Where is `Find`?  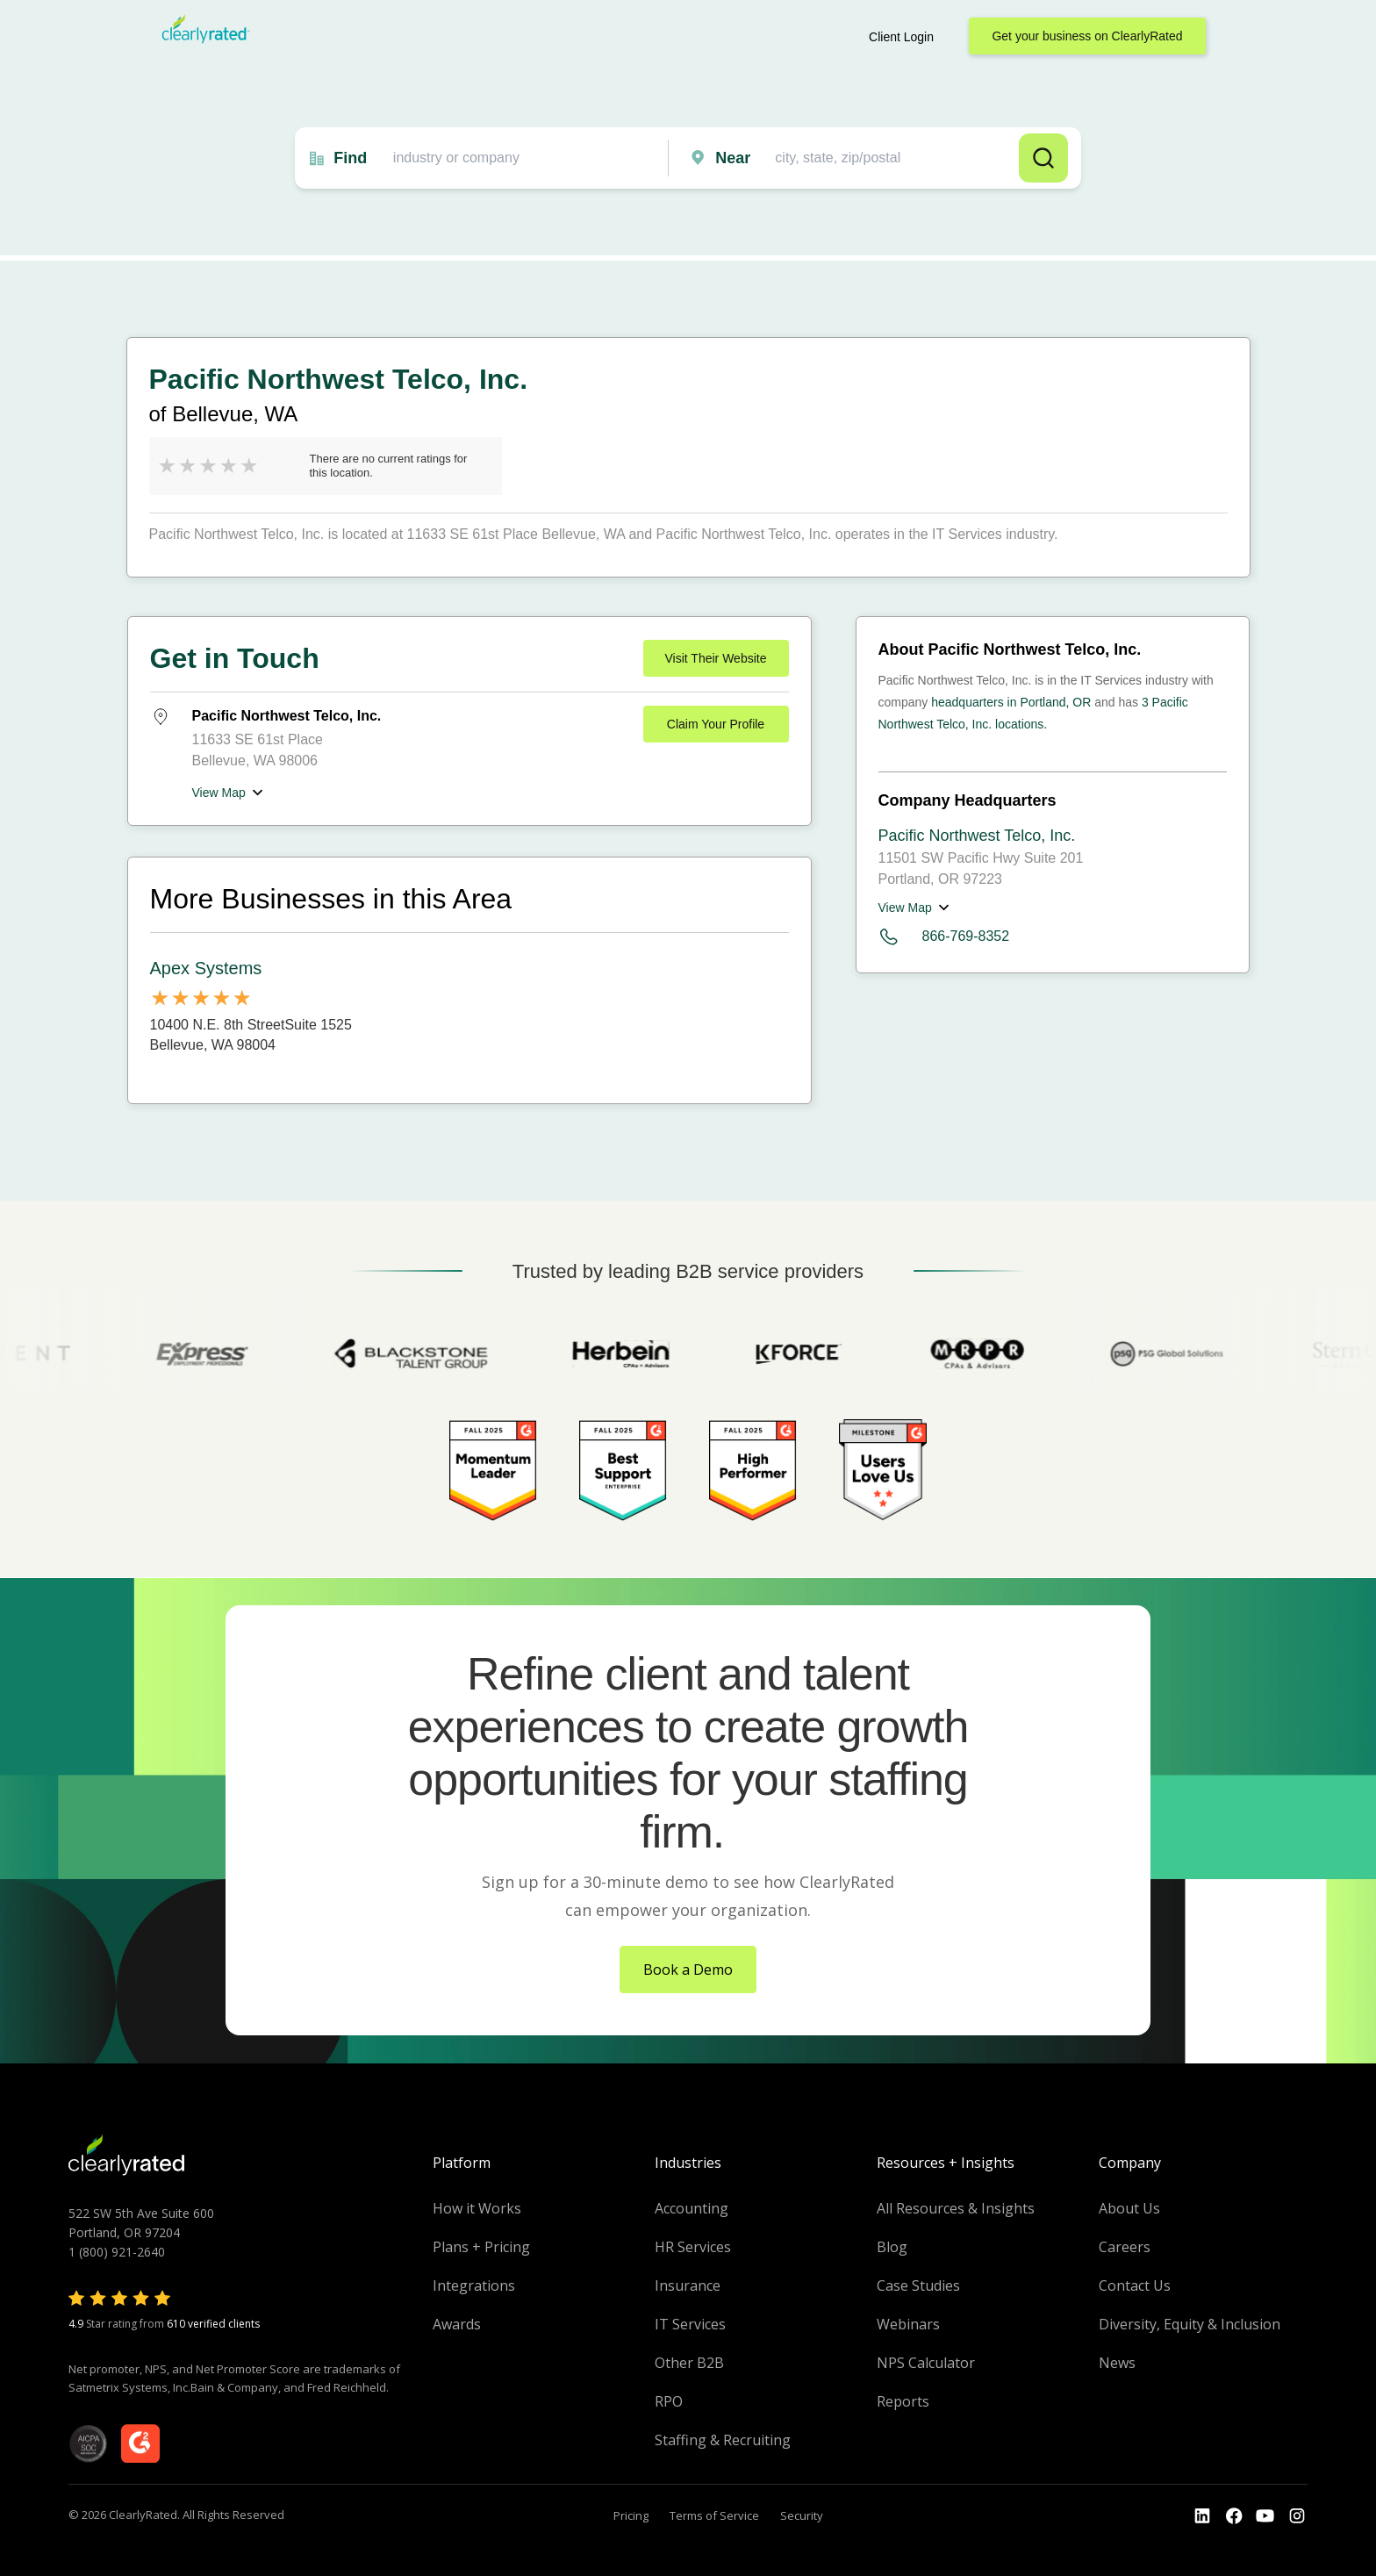 Find is located at coordinates (350, 158).